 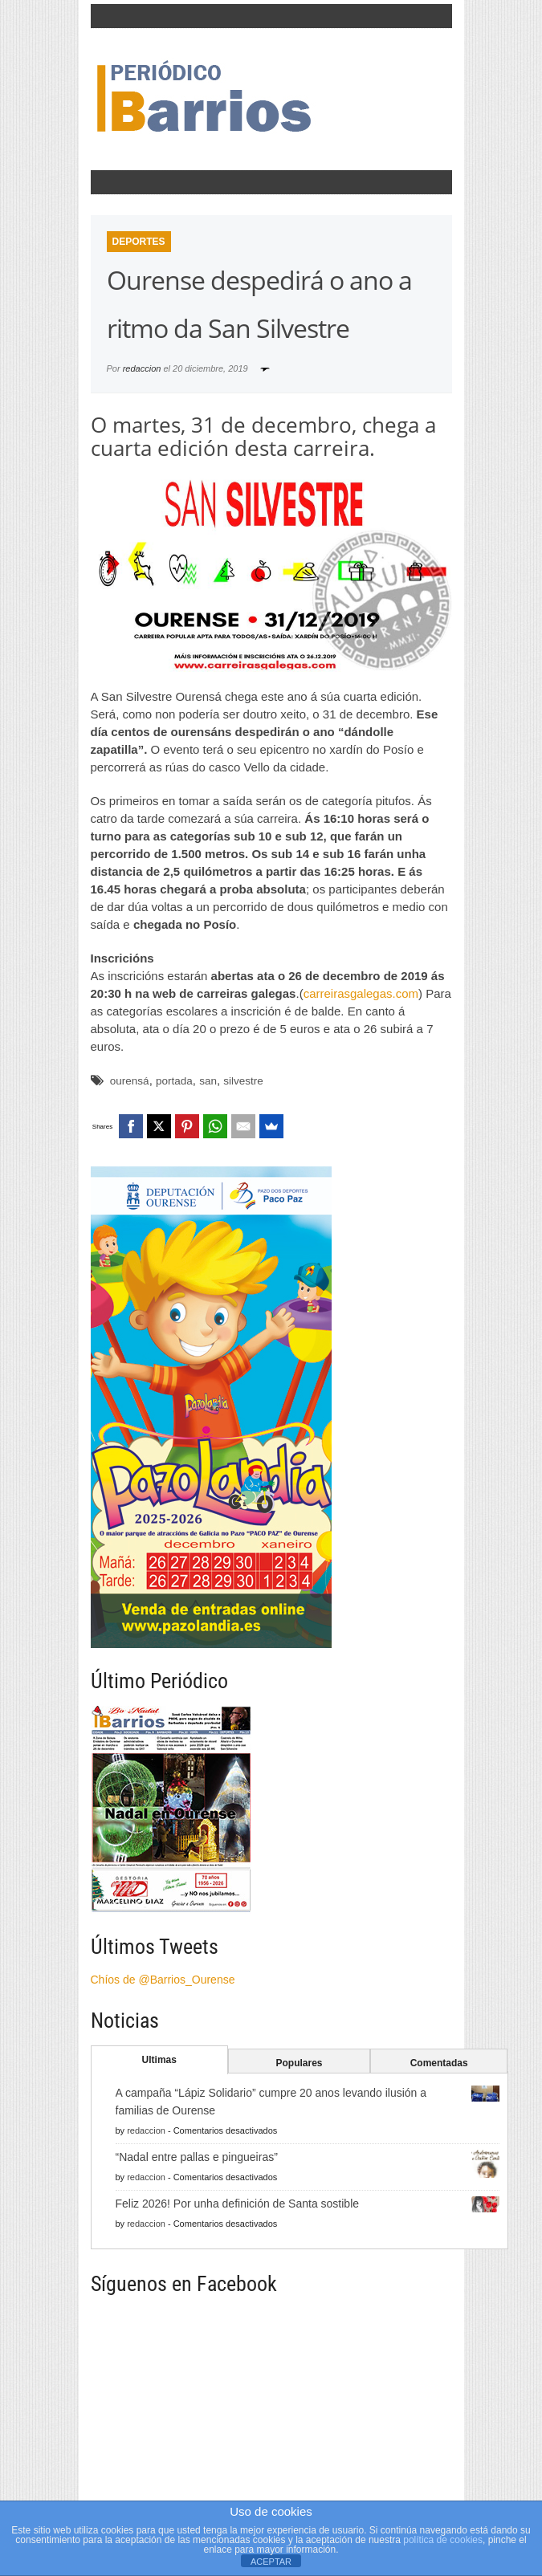 What do you see at coordinates (138, 241) in the screenshot?
I see `Deportes` at bounding box center [138, 241].